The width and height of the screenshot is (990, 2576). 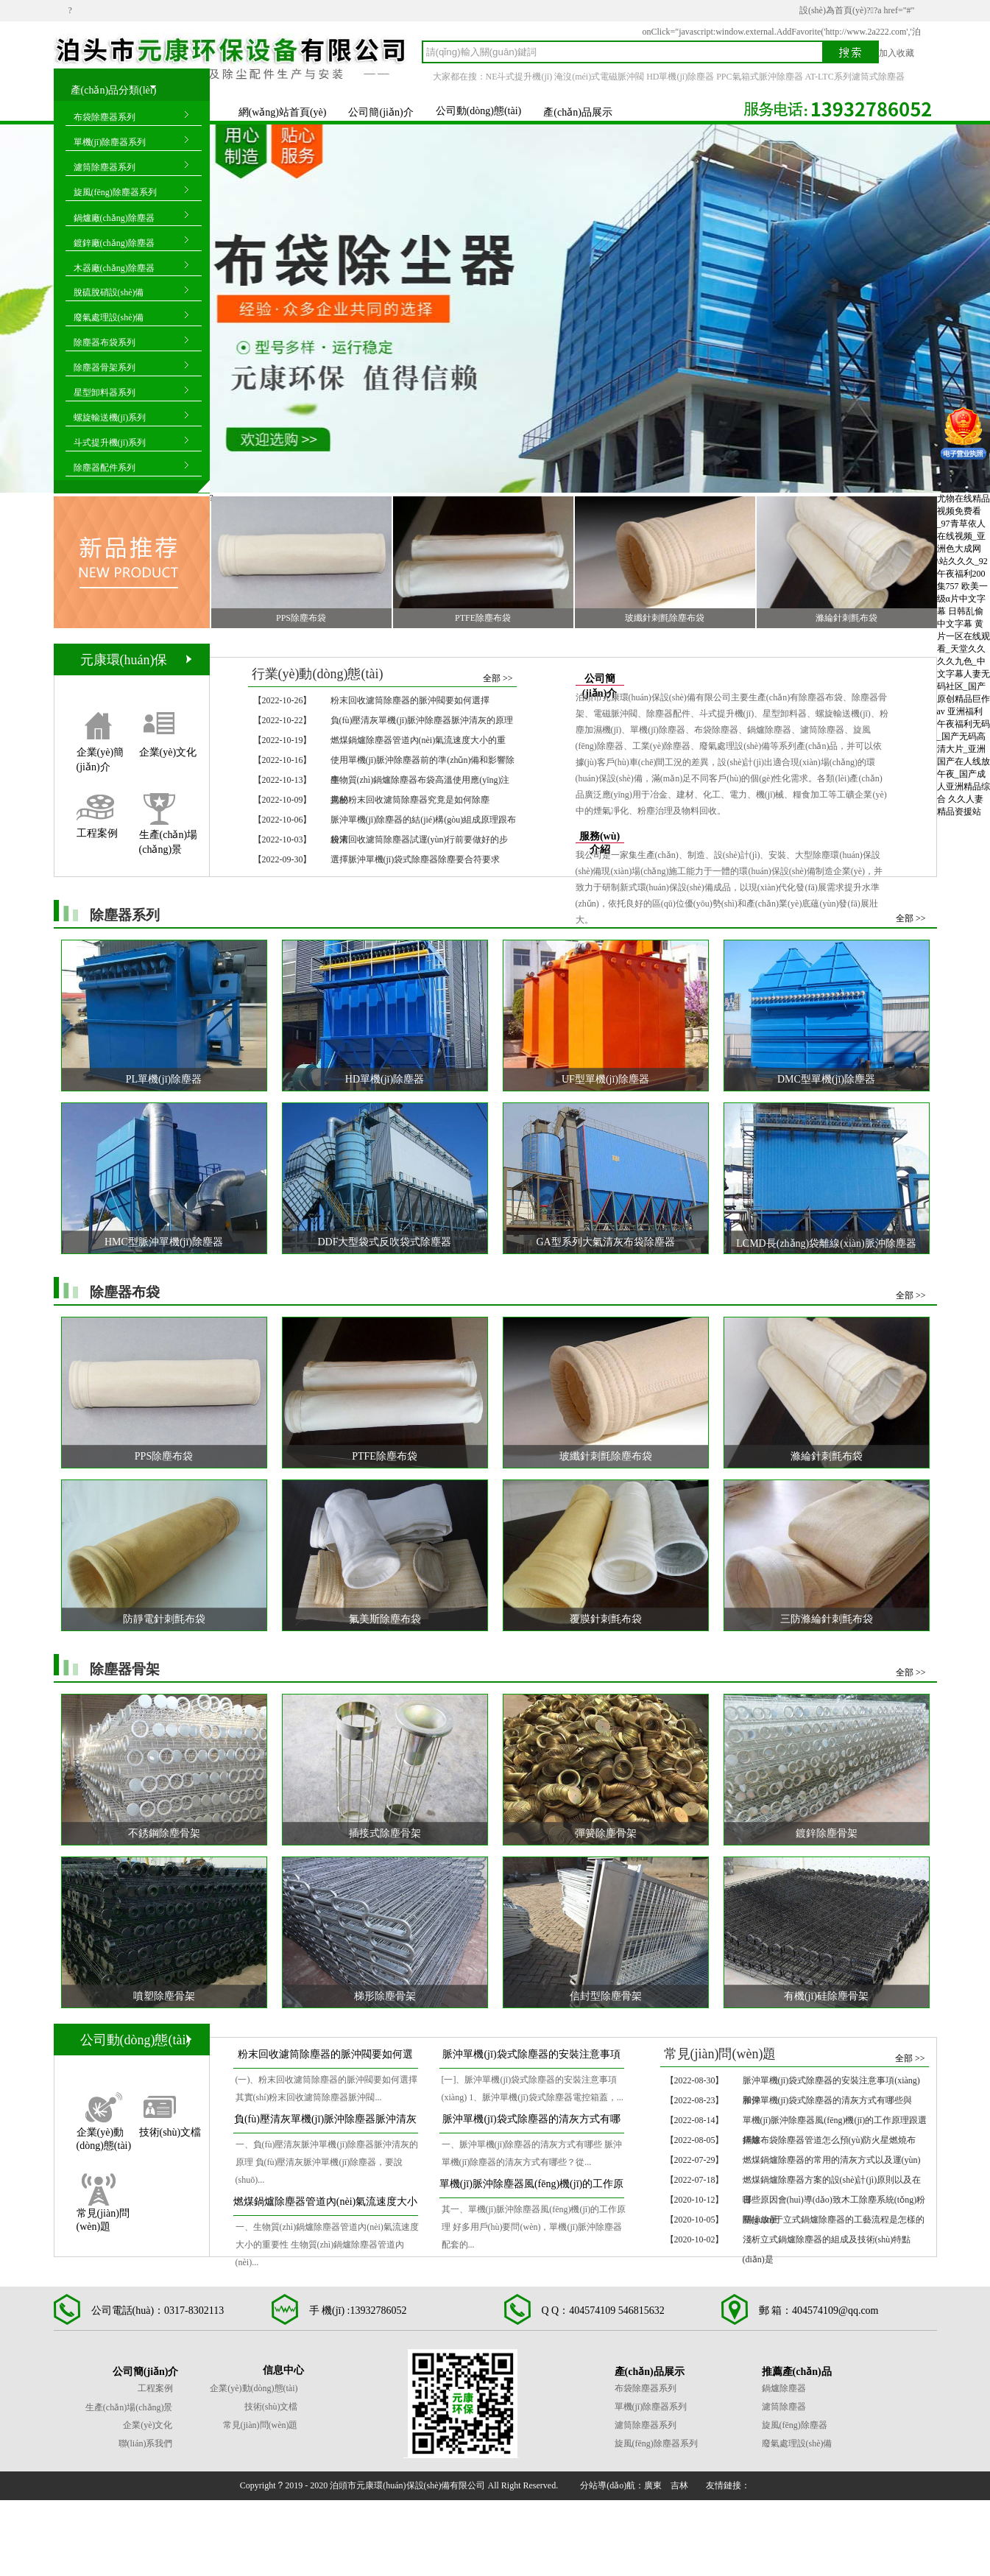 What do you see at coordinates (115, 192) in the screenshot?
I see `旋風(fēng)除塵器系列` at bounding box center [115, 192].